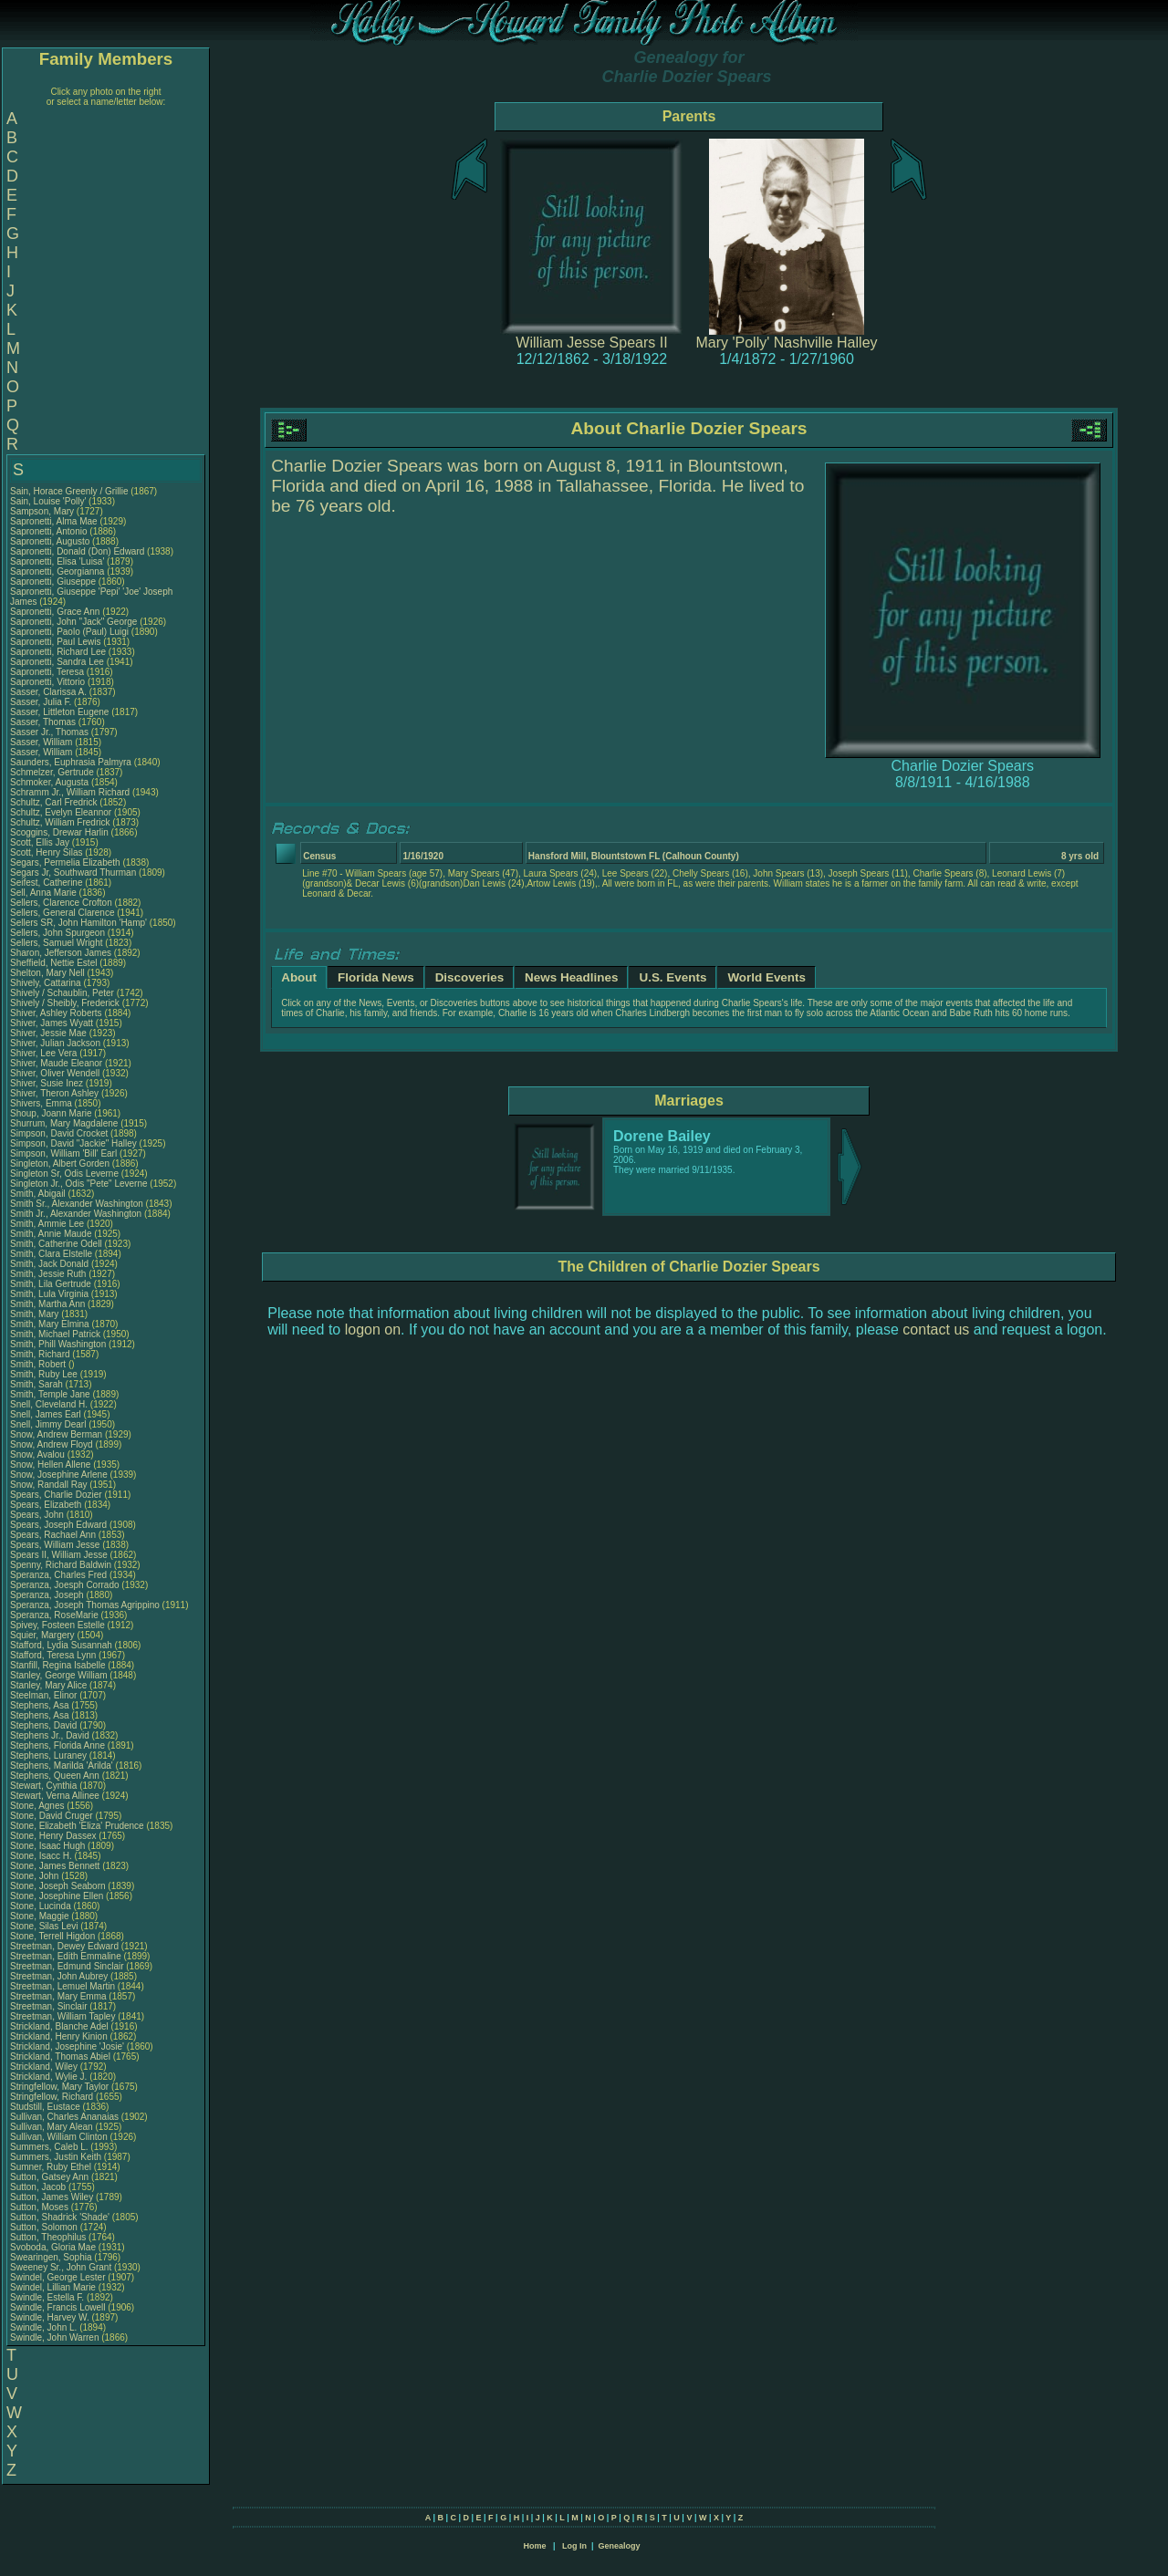  I want to click on Swindel, Lillian Marie, so click(53, 2287).